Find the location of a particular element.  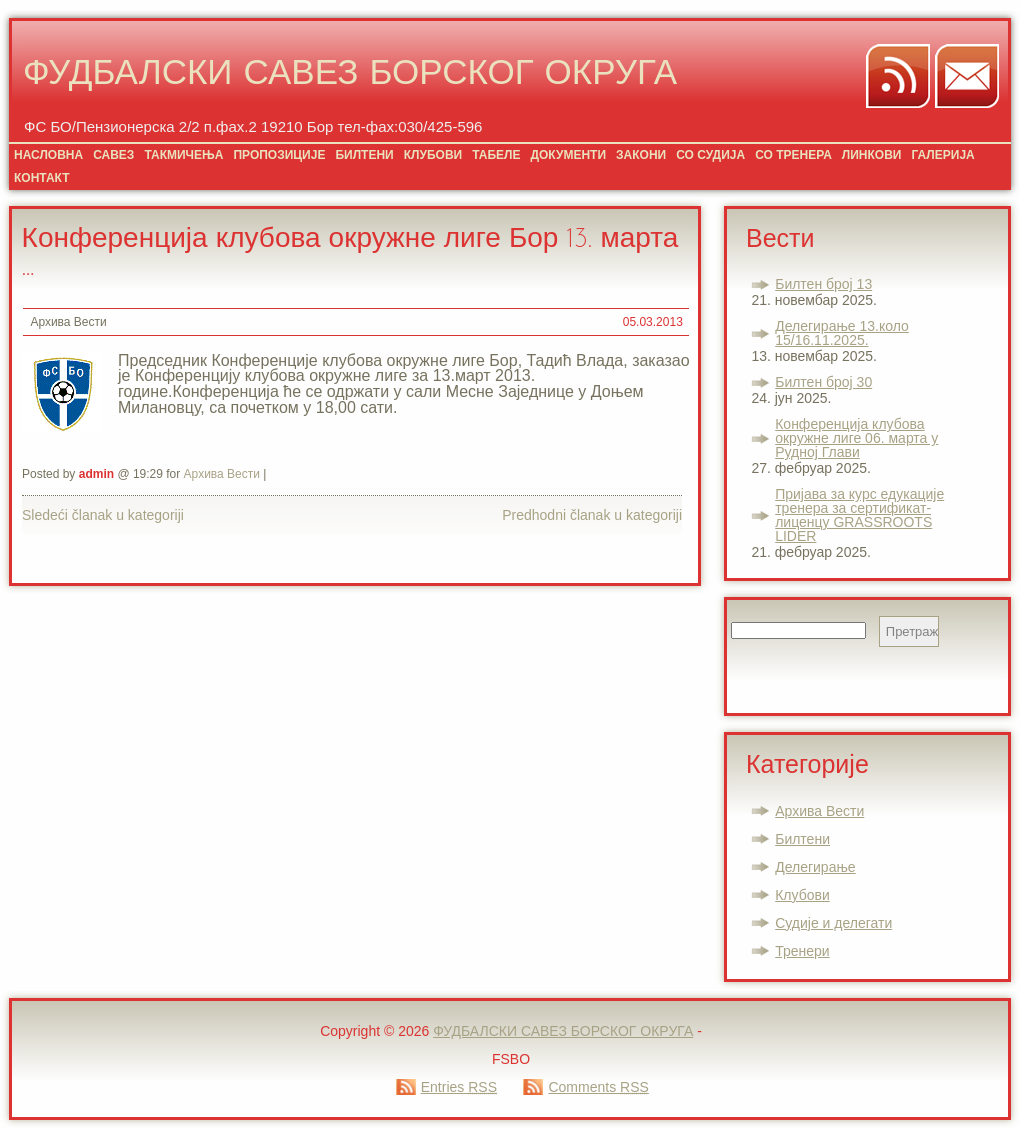

ЗАКОНИ is located at coordinates (641, 155).